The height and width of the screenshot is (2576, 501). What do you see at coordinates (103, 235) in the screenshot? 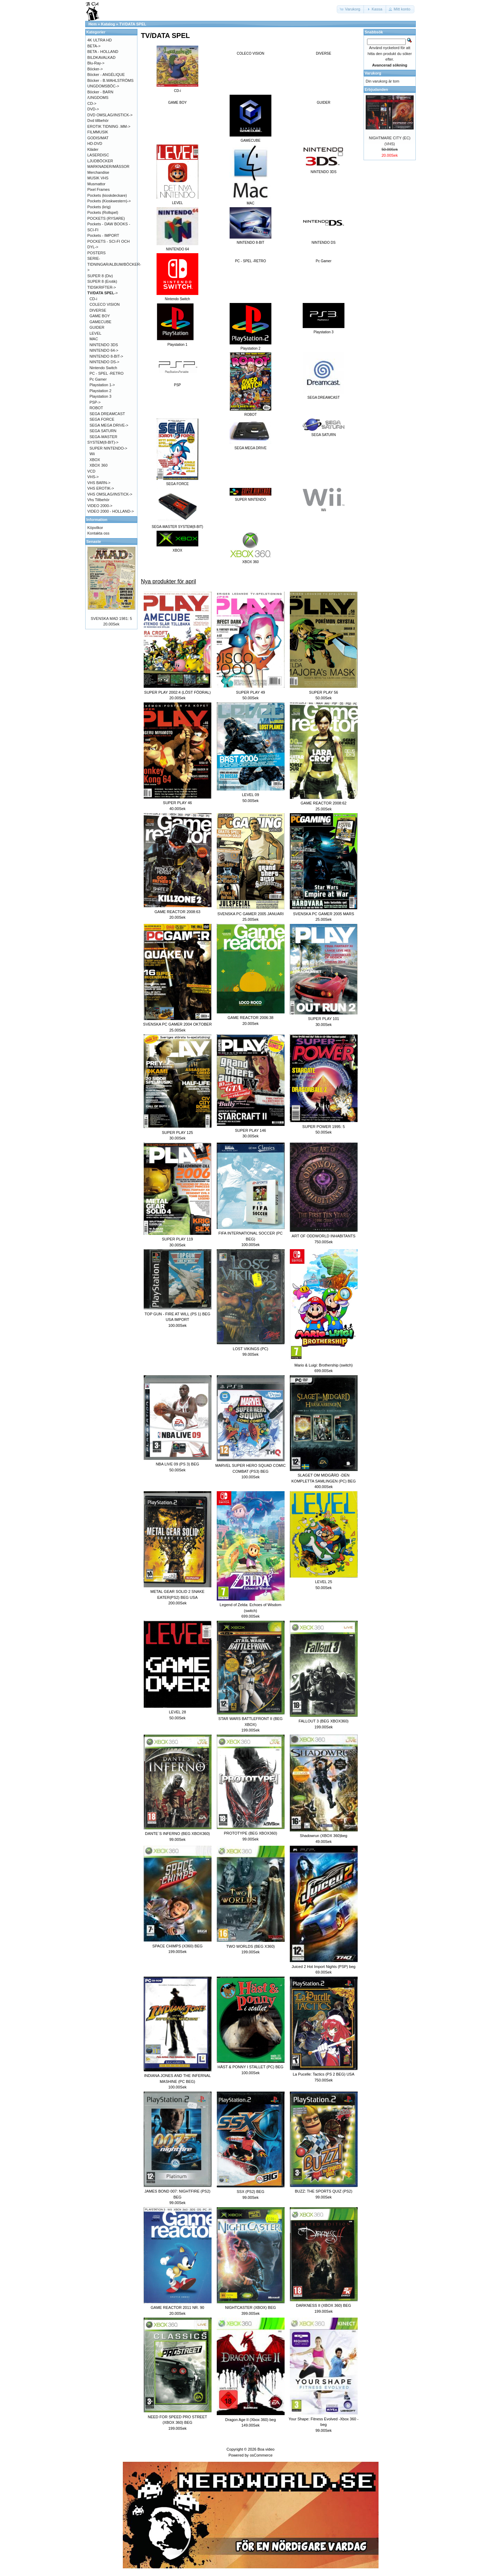
I see `Pockets - IMPORT` at bounding box center [103, 235].